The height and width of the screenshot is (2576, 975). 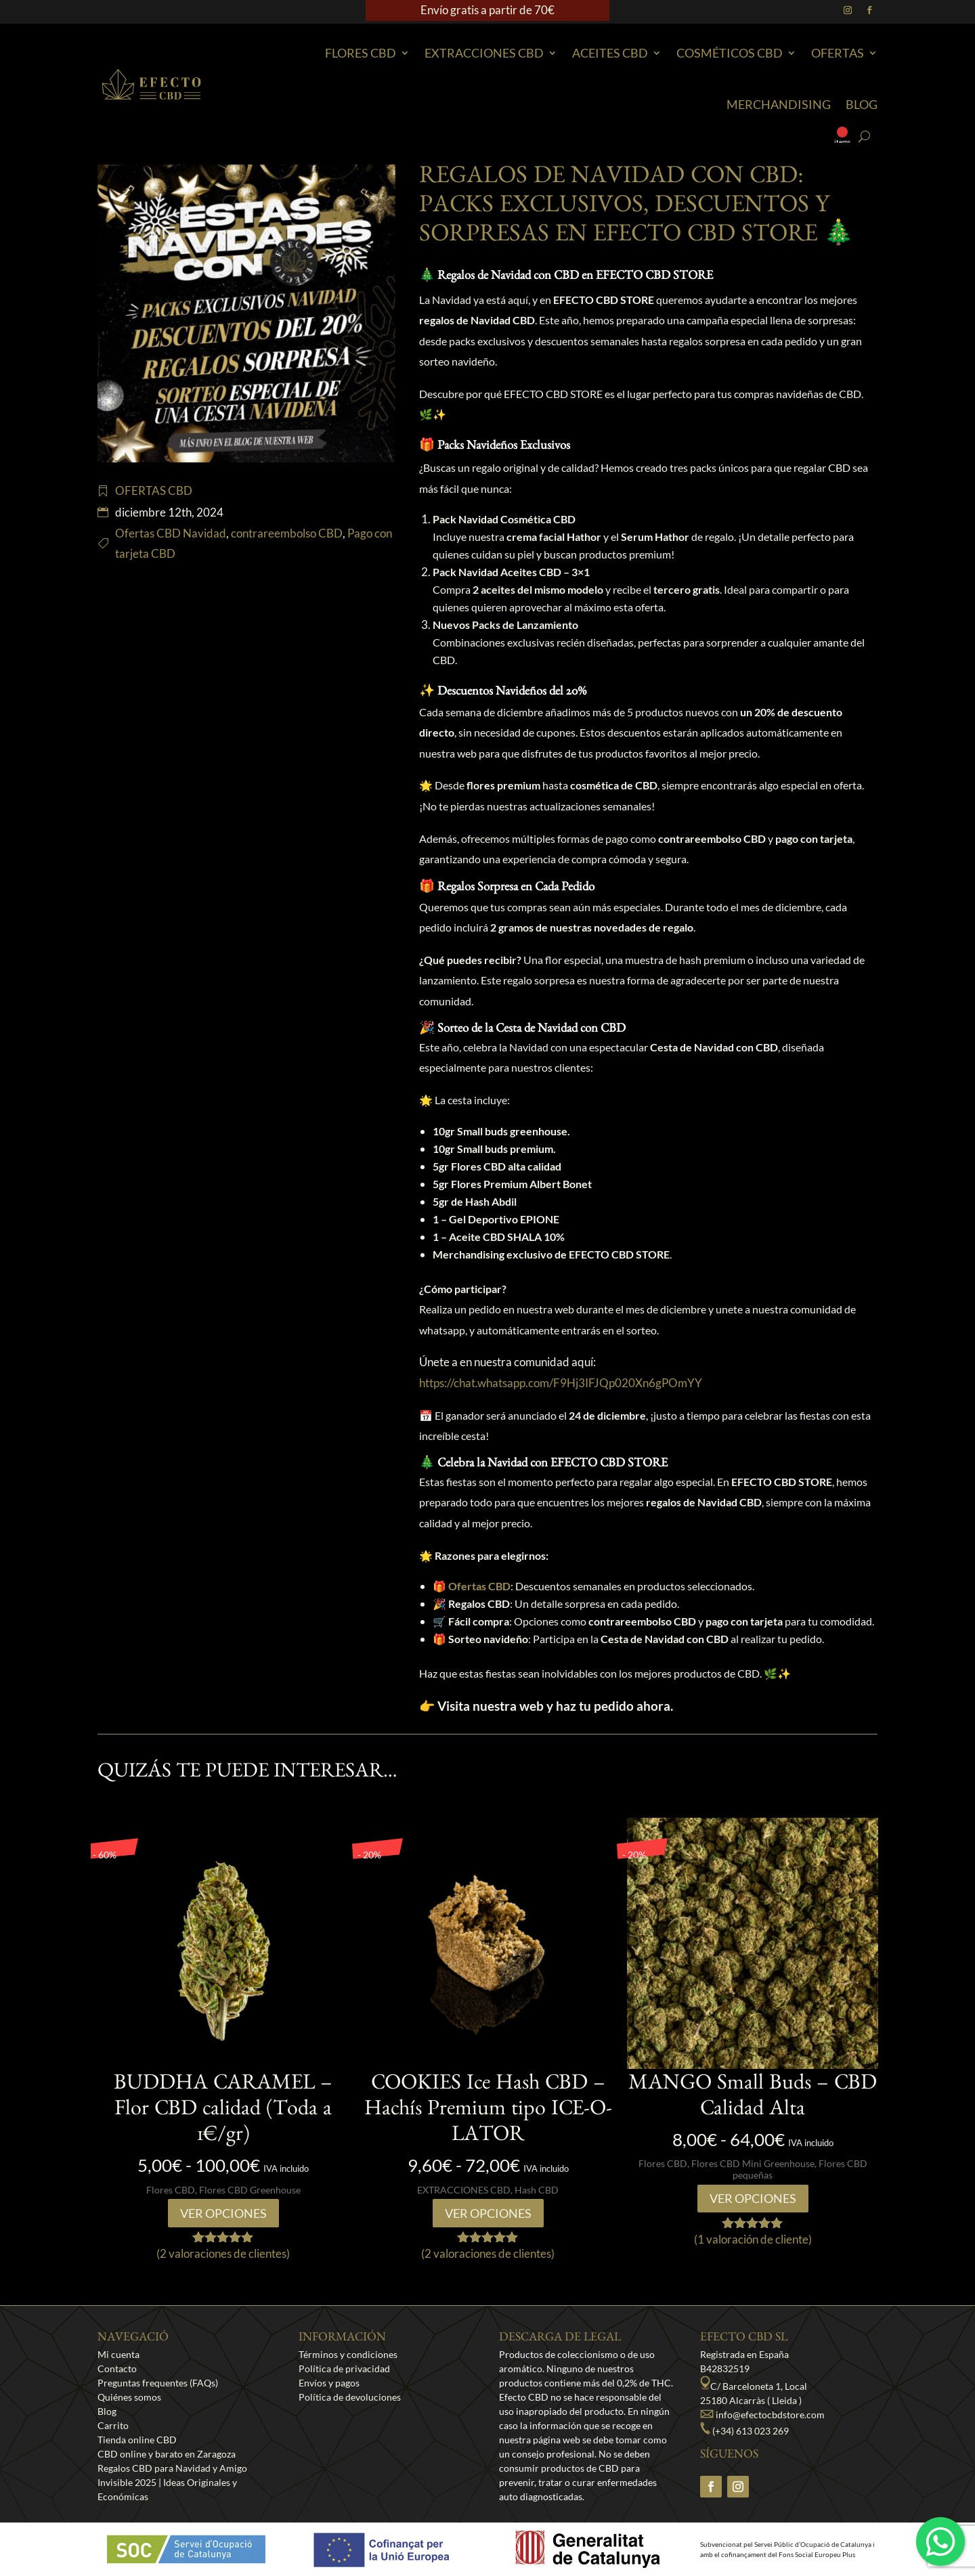 What do you see at coordinates (488, 2213) in the screenshot?
I see `Ver opciones [Elige las opciones para “COOKIES Ice Hash CBD - Hachís Premium tipo ICE-O-LATOR”]` at bounding box center [488, 2213].